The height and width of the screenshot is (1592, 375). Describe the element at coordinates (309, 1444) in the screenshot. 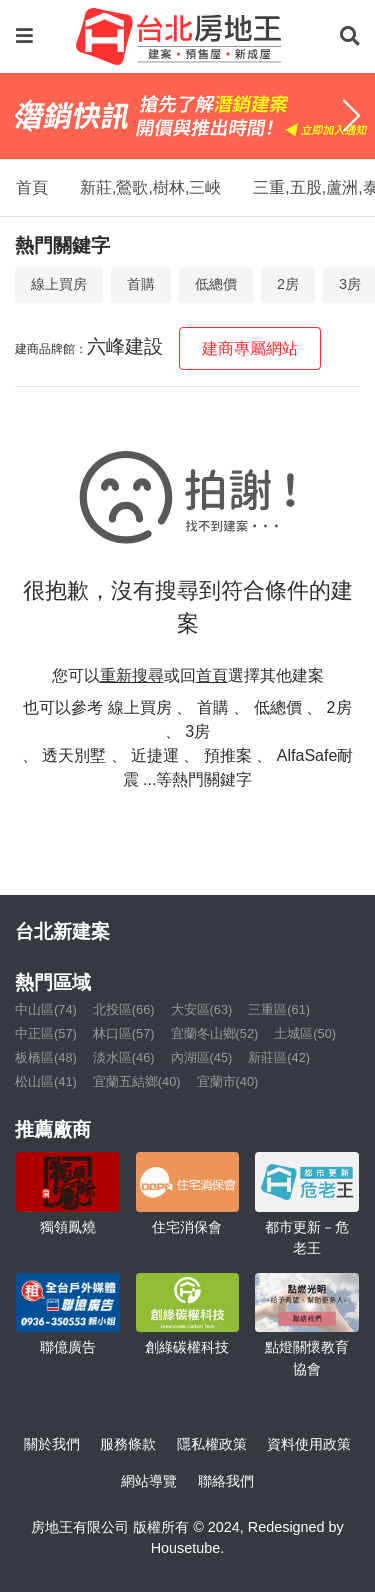

I see `資料使用政策` at that location.